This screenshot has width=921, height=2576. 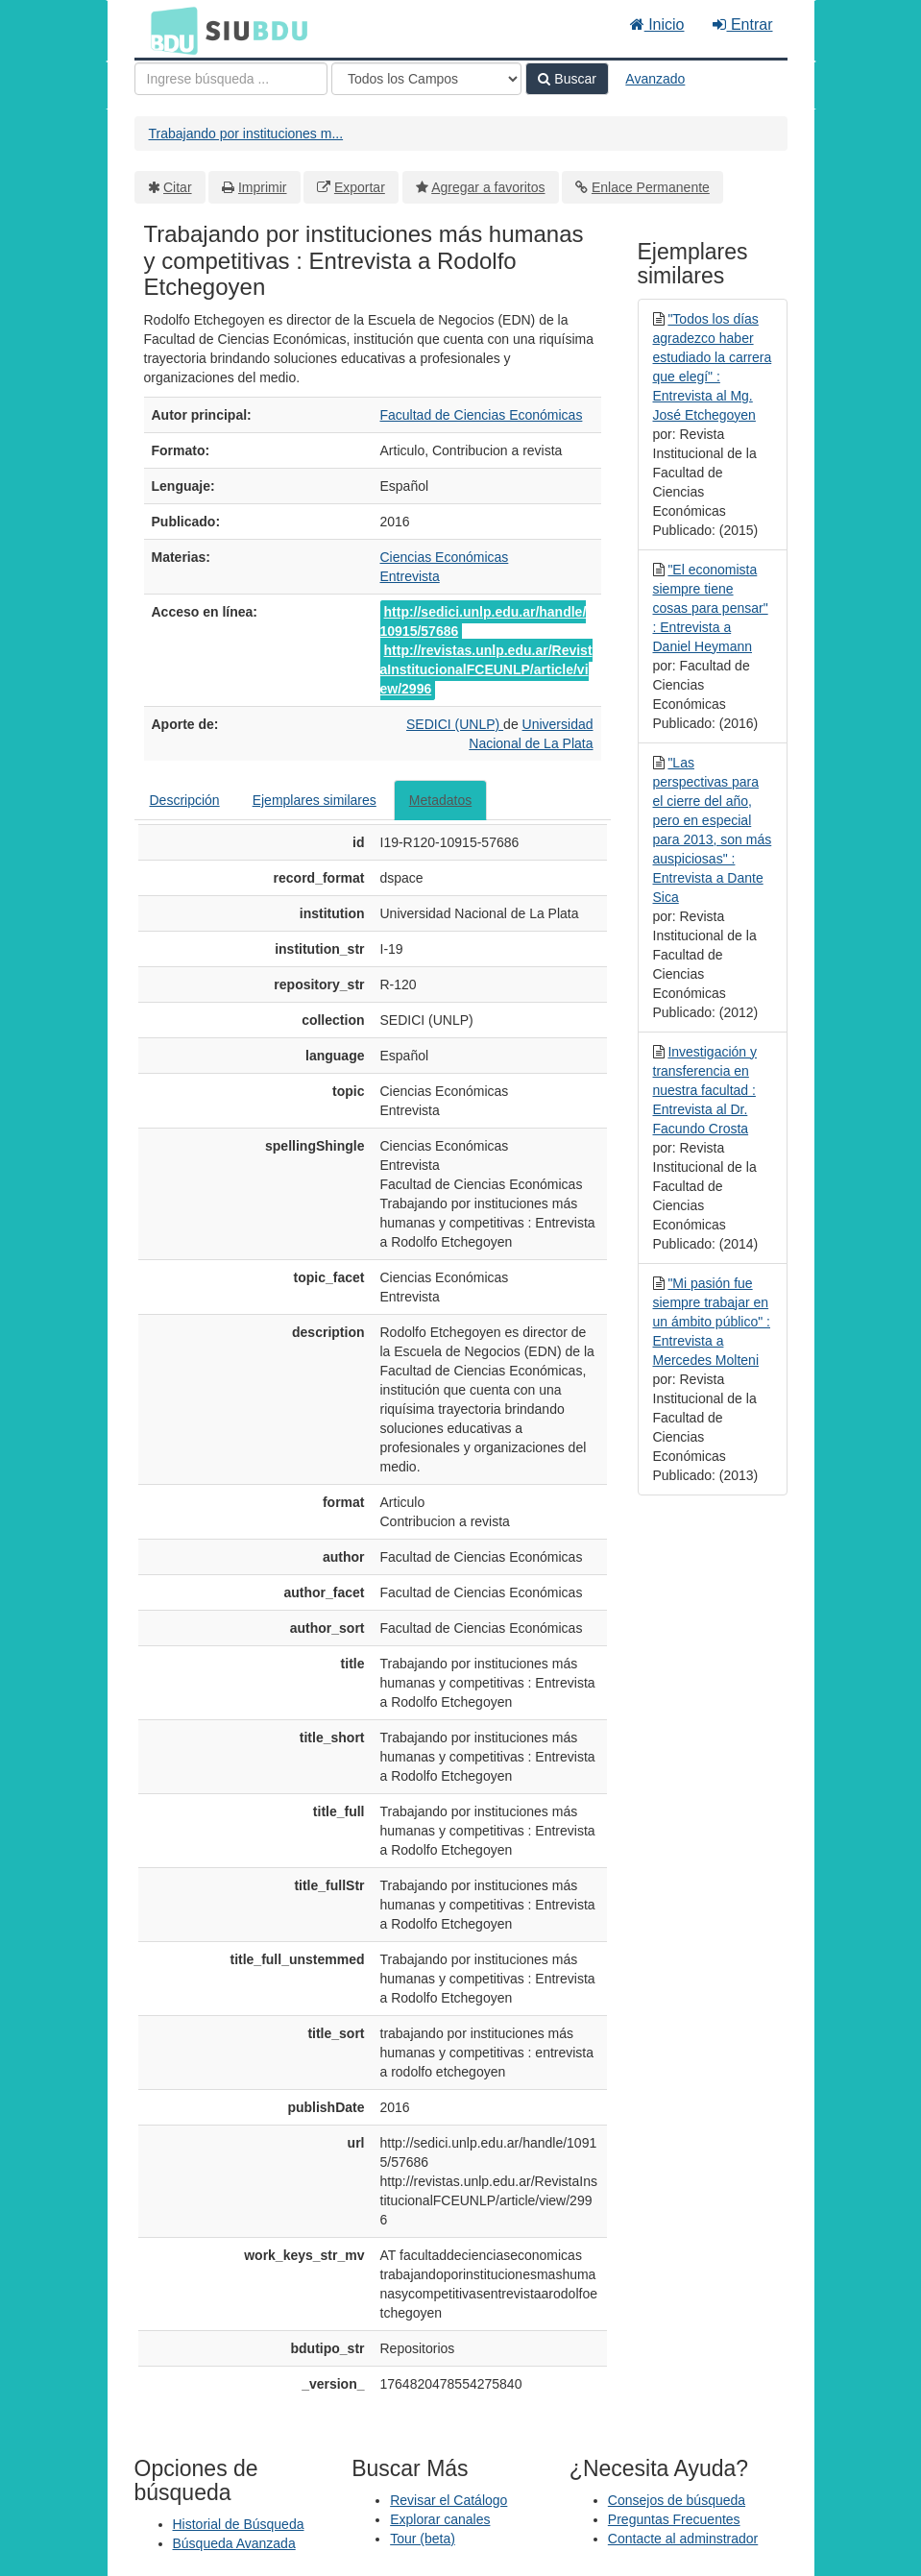 I want to click on Imprimir, so click(x=262, y=187).